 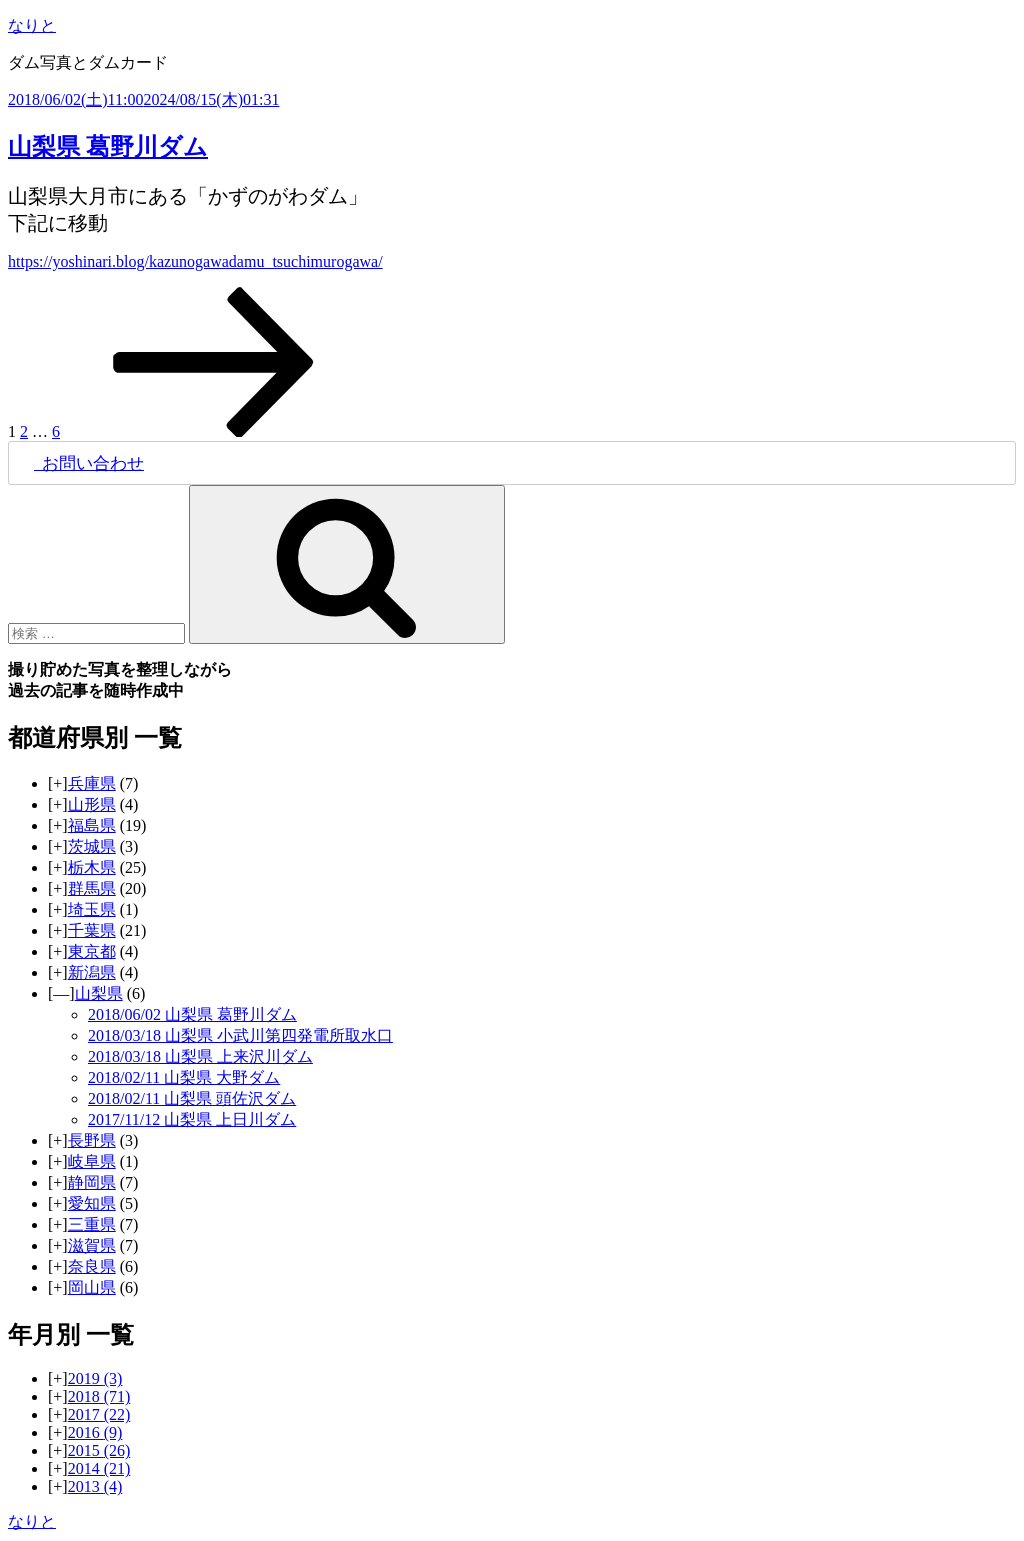 I want to click on 愛知県, so click(x=92, y=1203).